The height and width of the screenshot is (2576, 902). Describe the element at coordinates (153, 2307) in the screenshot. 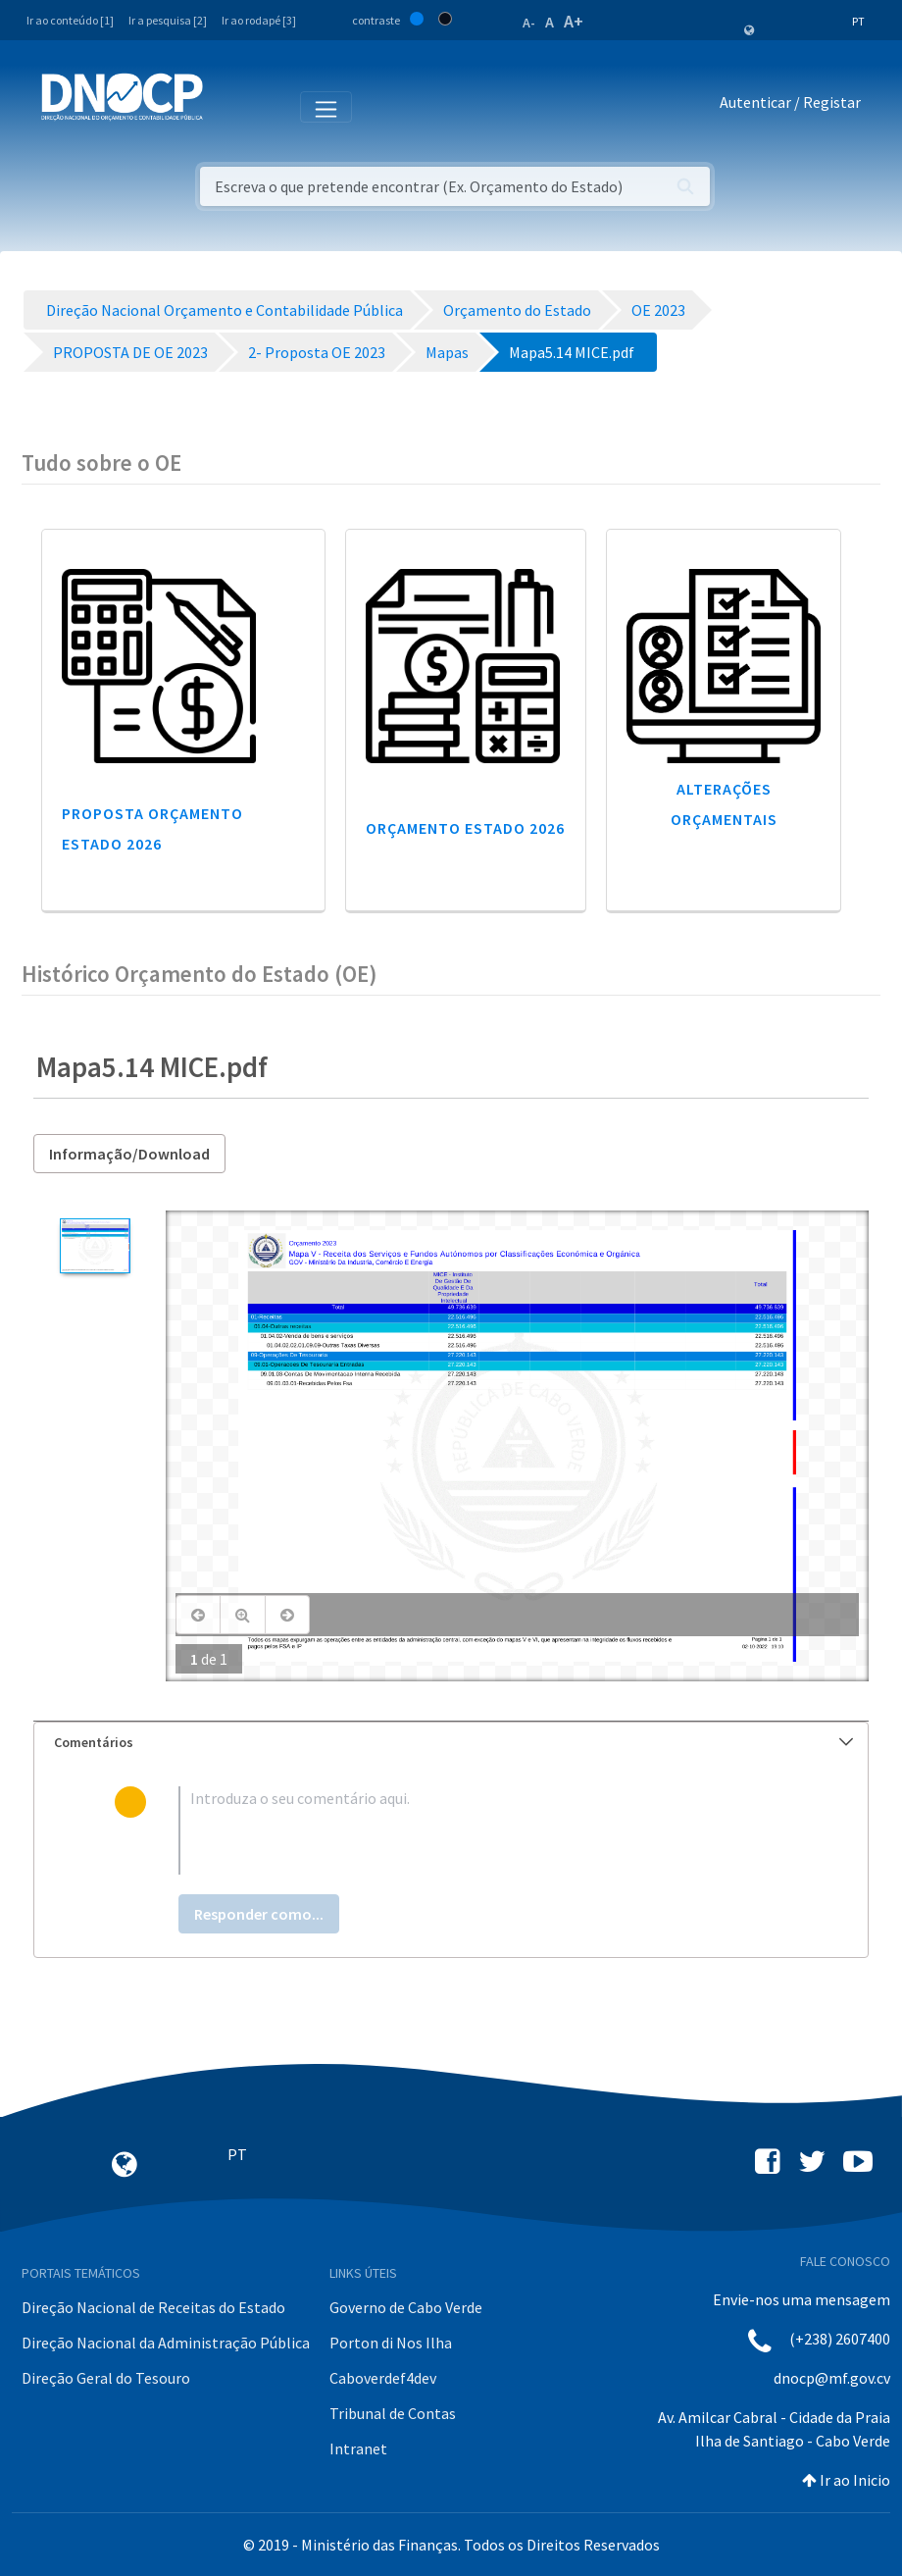

I see `Direção Nacional de Receitas do Estado` at that location.